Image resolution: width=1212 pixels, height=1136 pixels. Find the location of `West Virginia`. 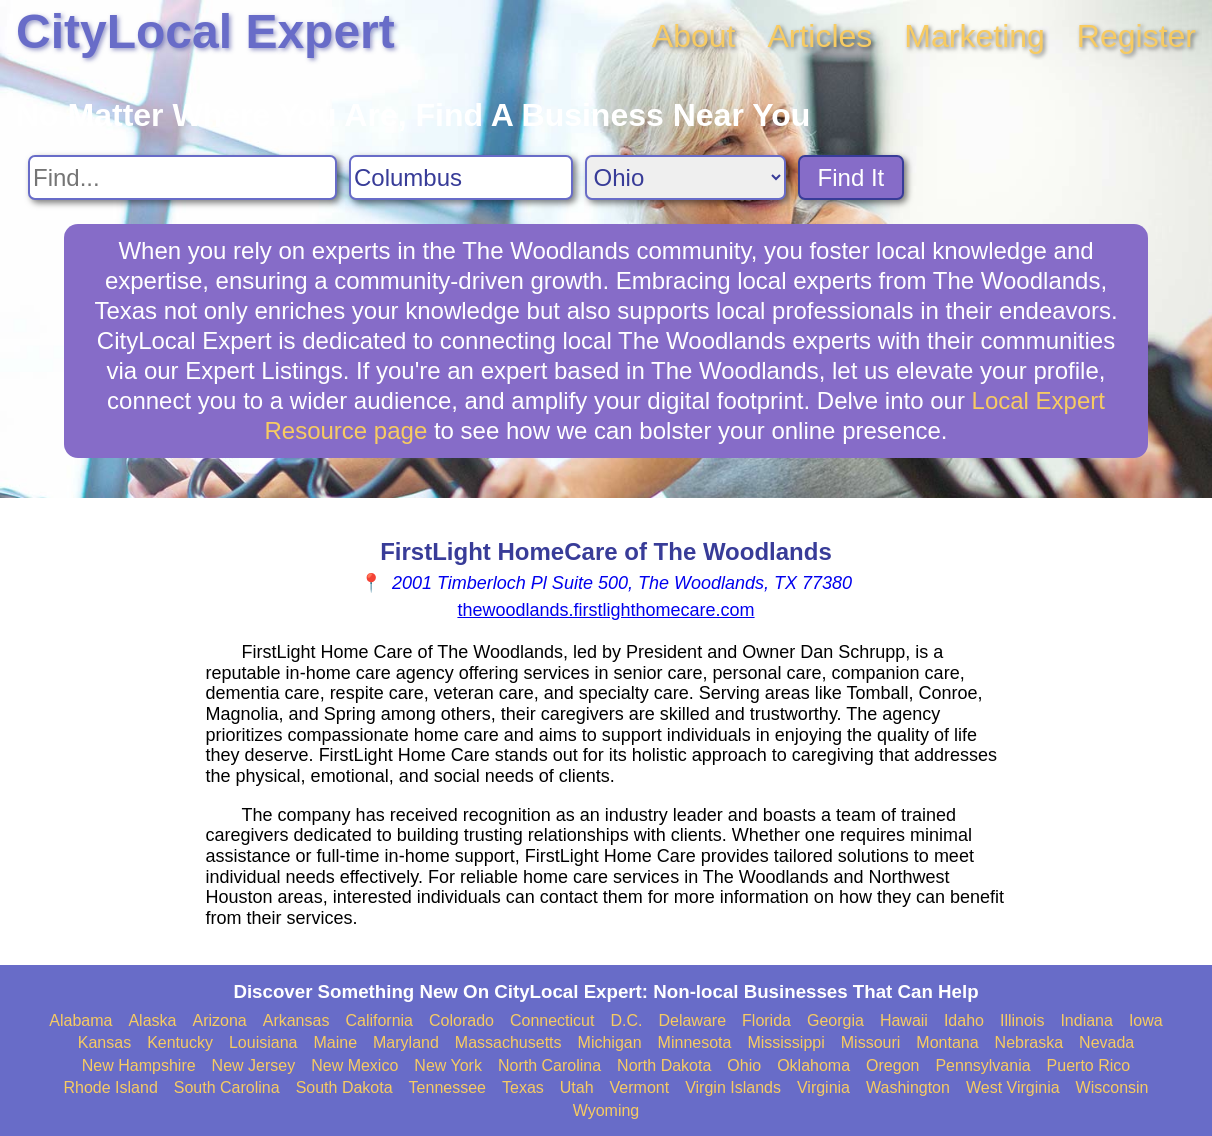

West Virginia is located at coordinates (1013, 1087).